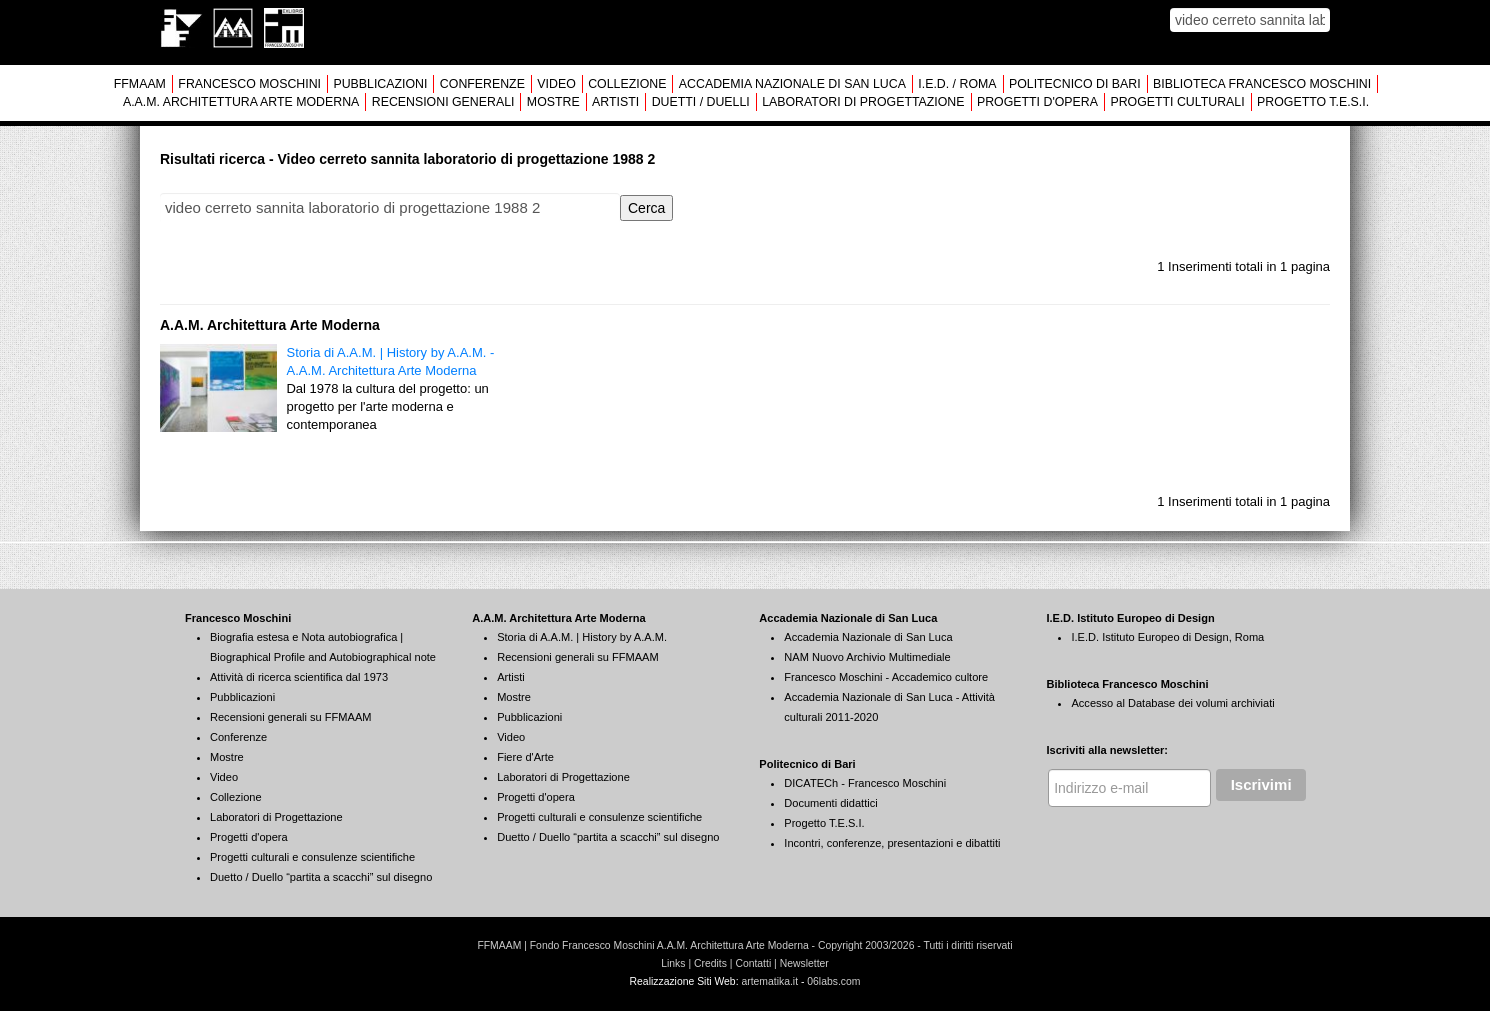  Describe the element at coordinates (1262, 84) in the screenshot. I see `BIBLIOTECA FRANCESCO MOSCHINI` at that location.